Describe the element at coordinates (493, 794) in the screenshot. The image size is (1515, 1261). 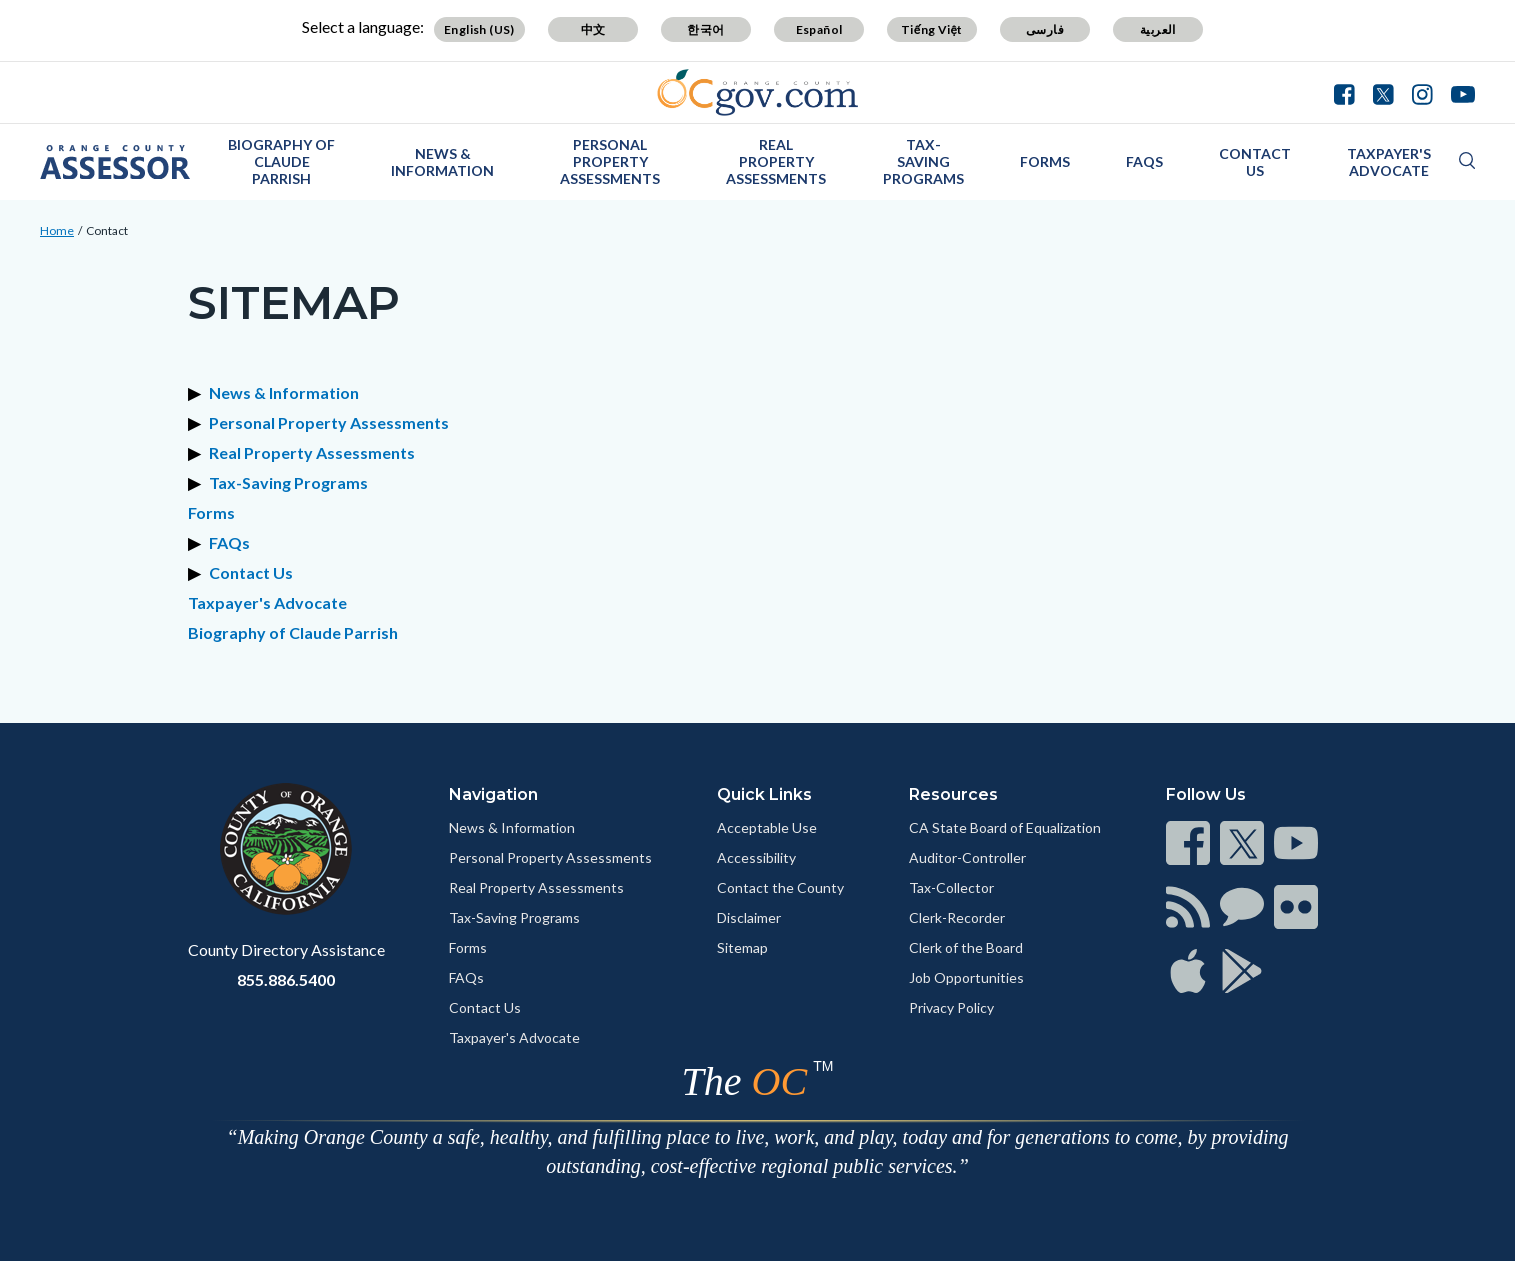
I see `Navigation` at that location.